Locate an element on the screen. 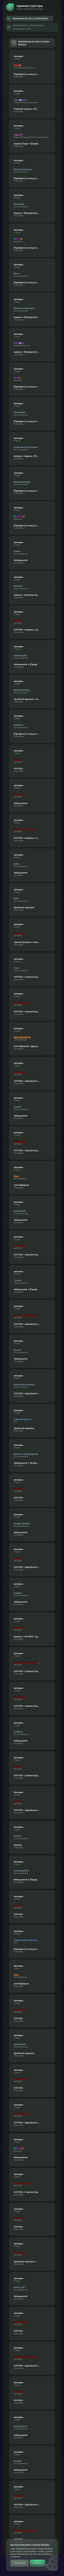  Tyman is located at coordinates (17, 1280).